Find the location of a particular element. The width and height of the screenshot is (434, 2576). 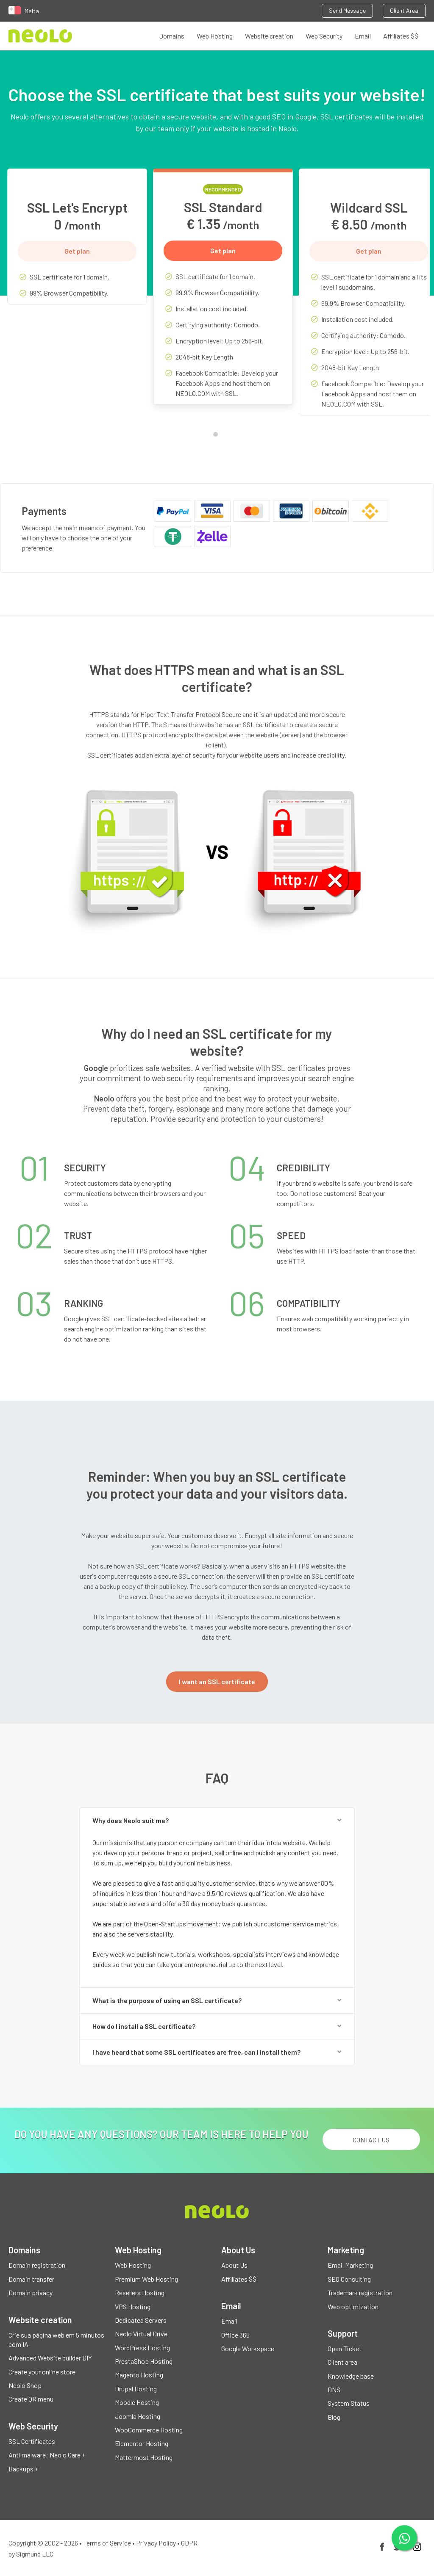

Premium Web Hosting is located at coordinates (146, 2279).